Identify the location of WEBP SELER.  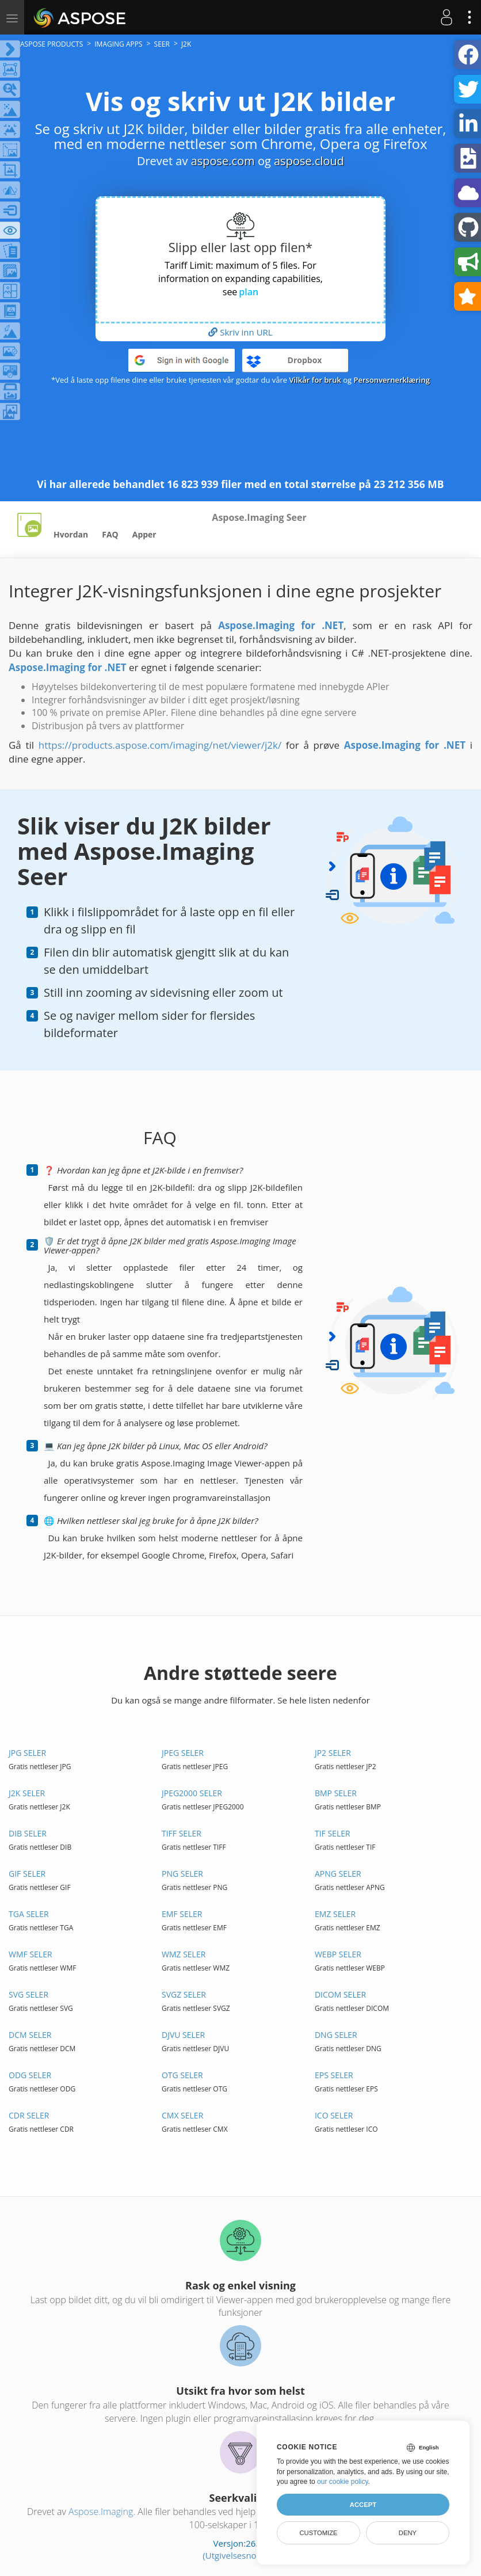
(338, 1954).